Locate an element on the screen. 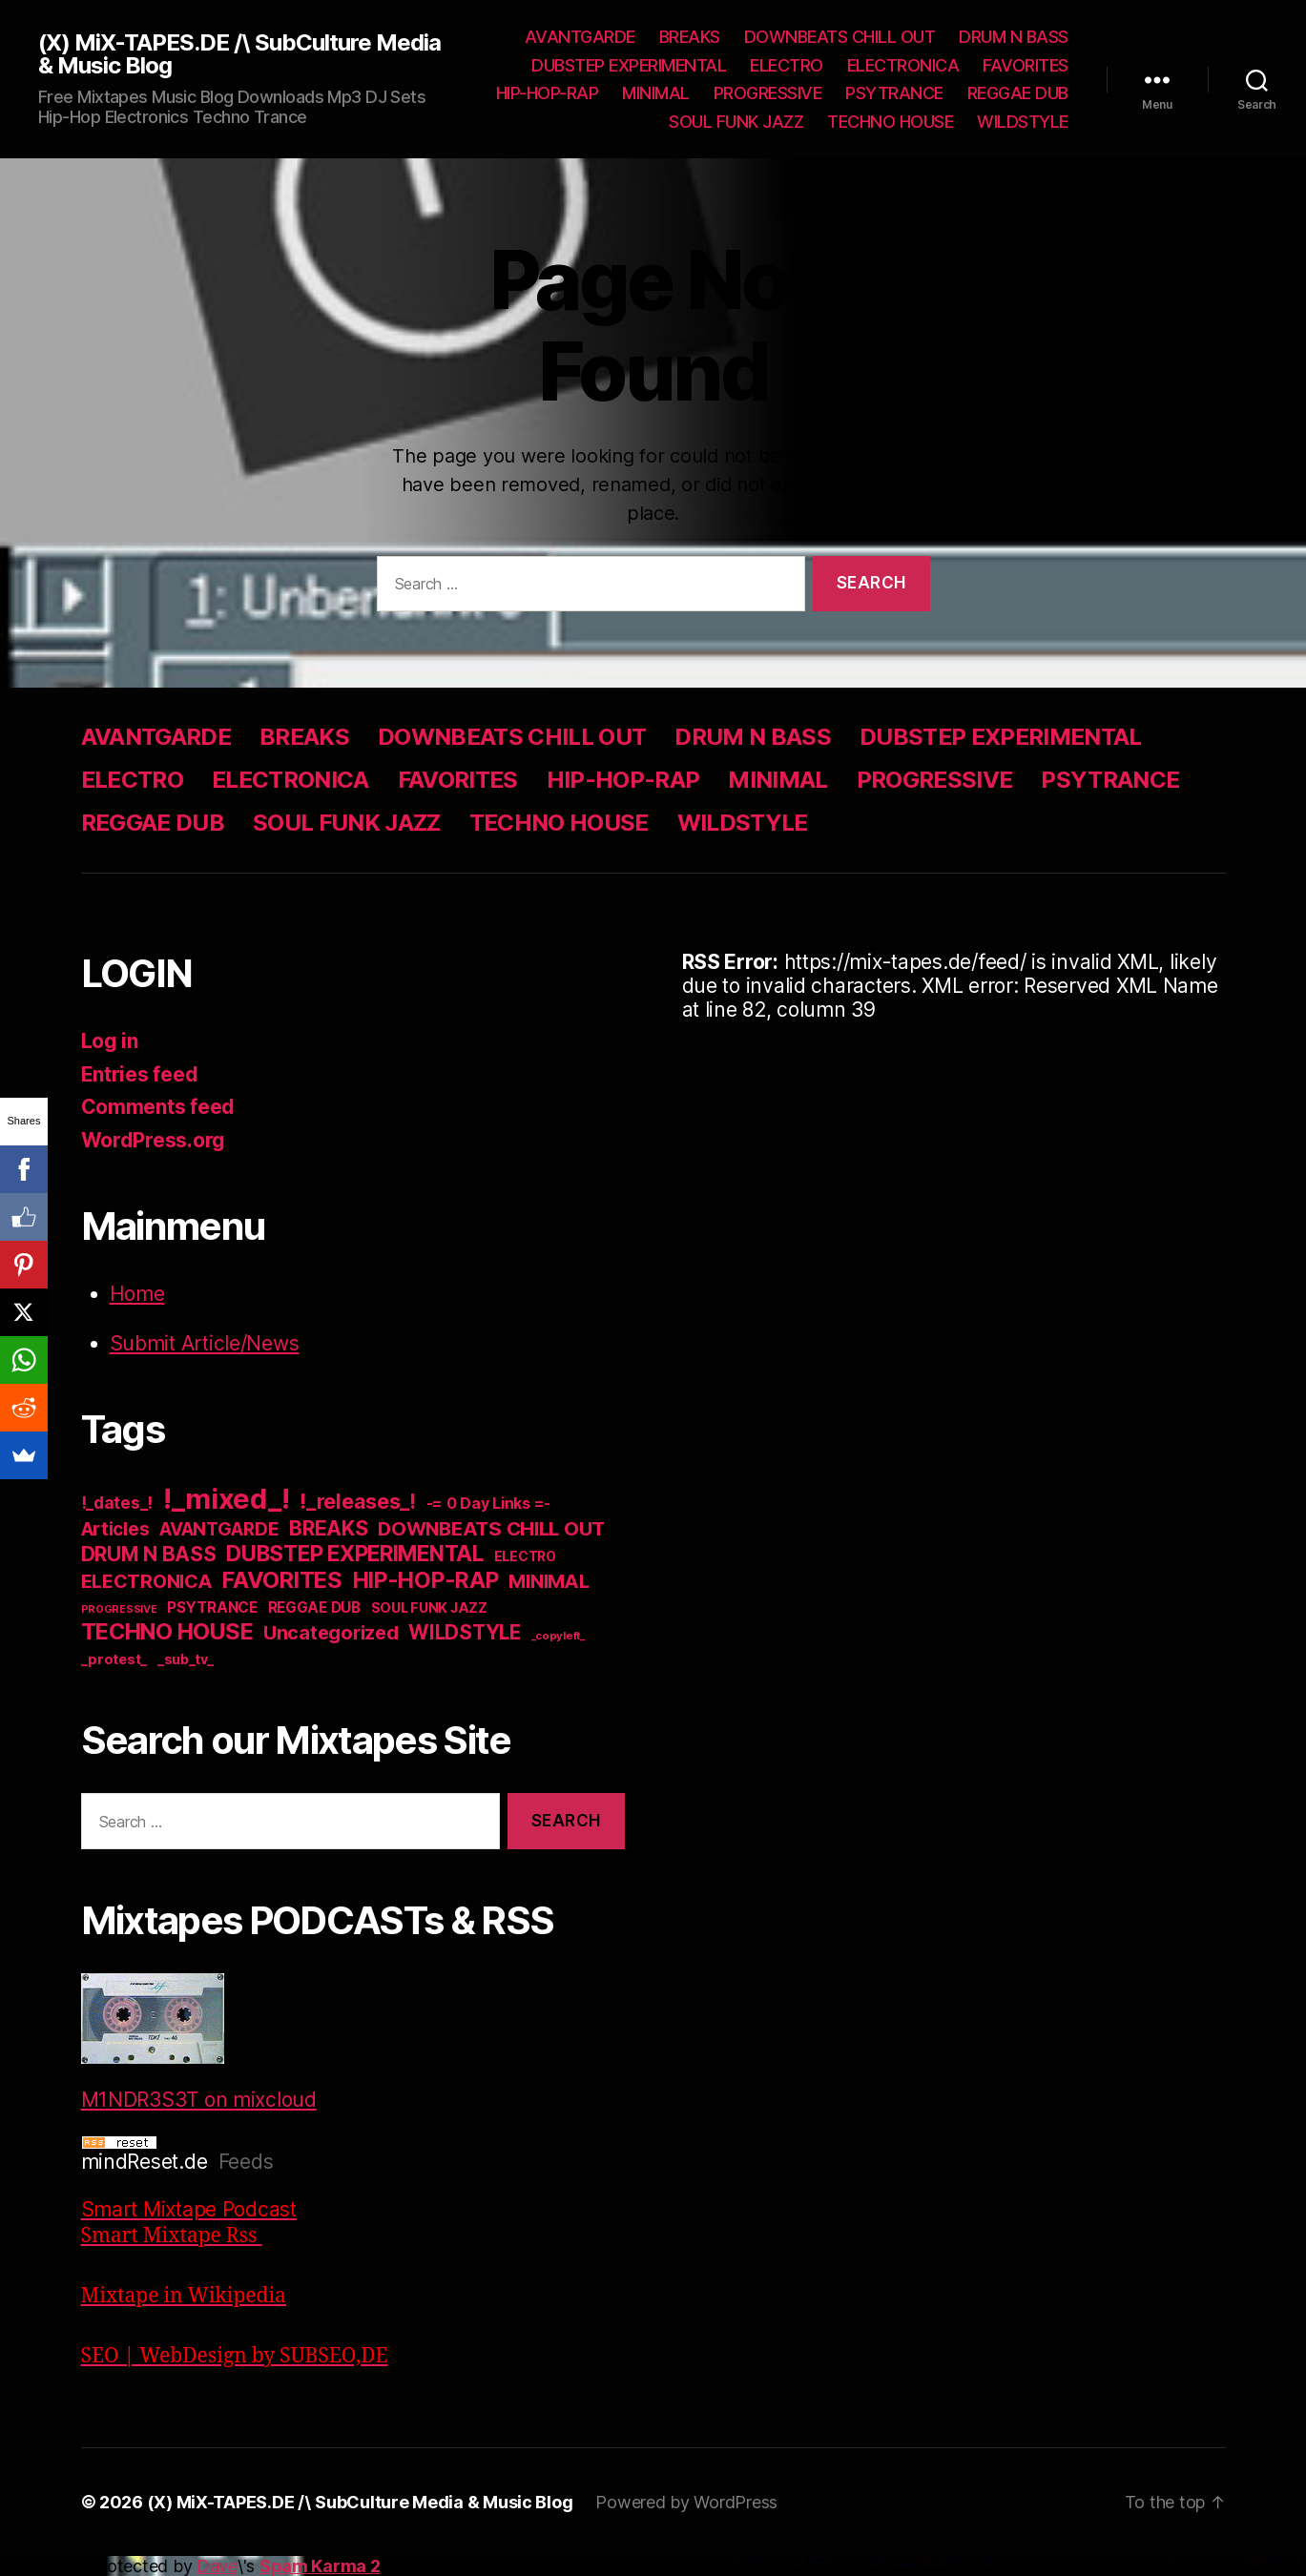 The width and height of the screenshot is (1306, 2576). _protest_ [_protest_ (16 items)] is located at coordinates (114, 1659).